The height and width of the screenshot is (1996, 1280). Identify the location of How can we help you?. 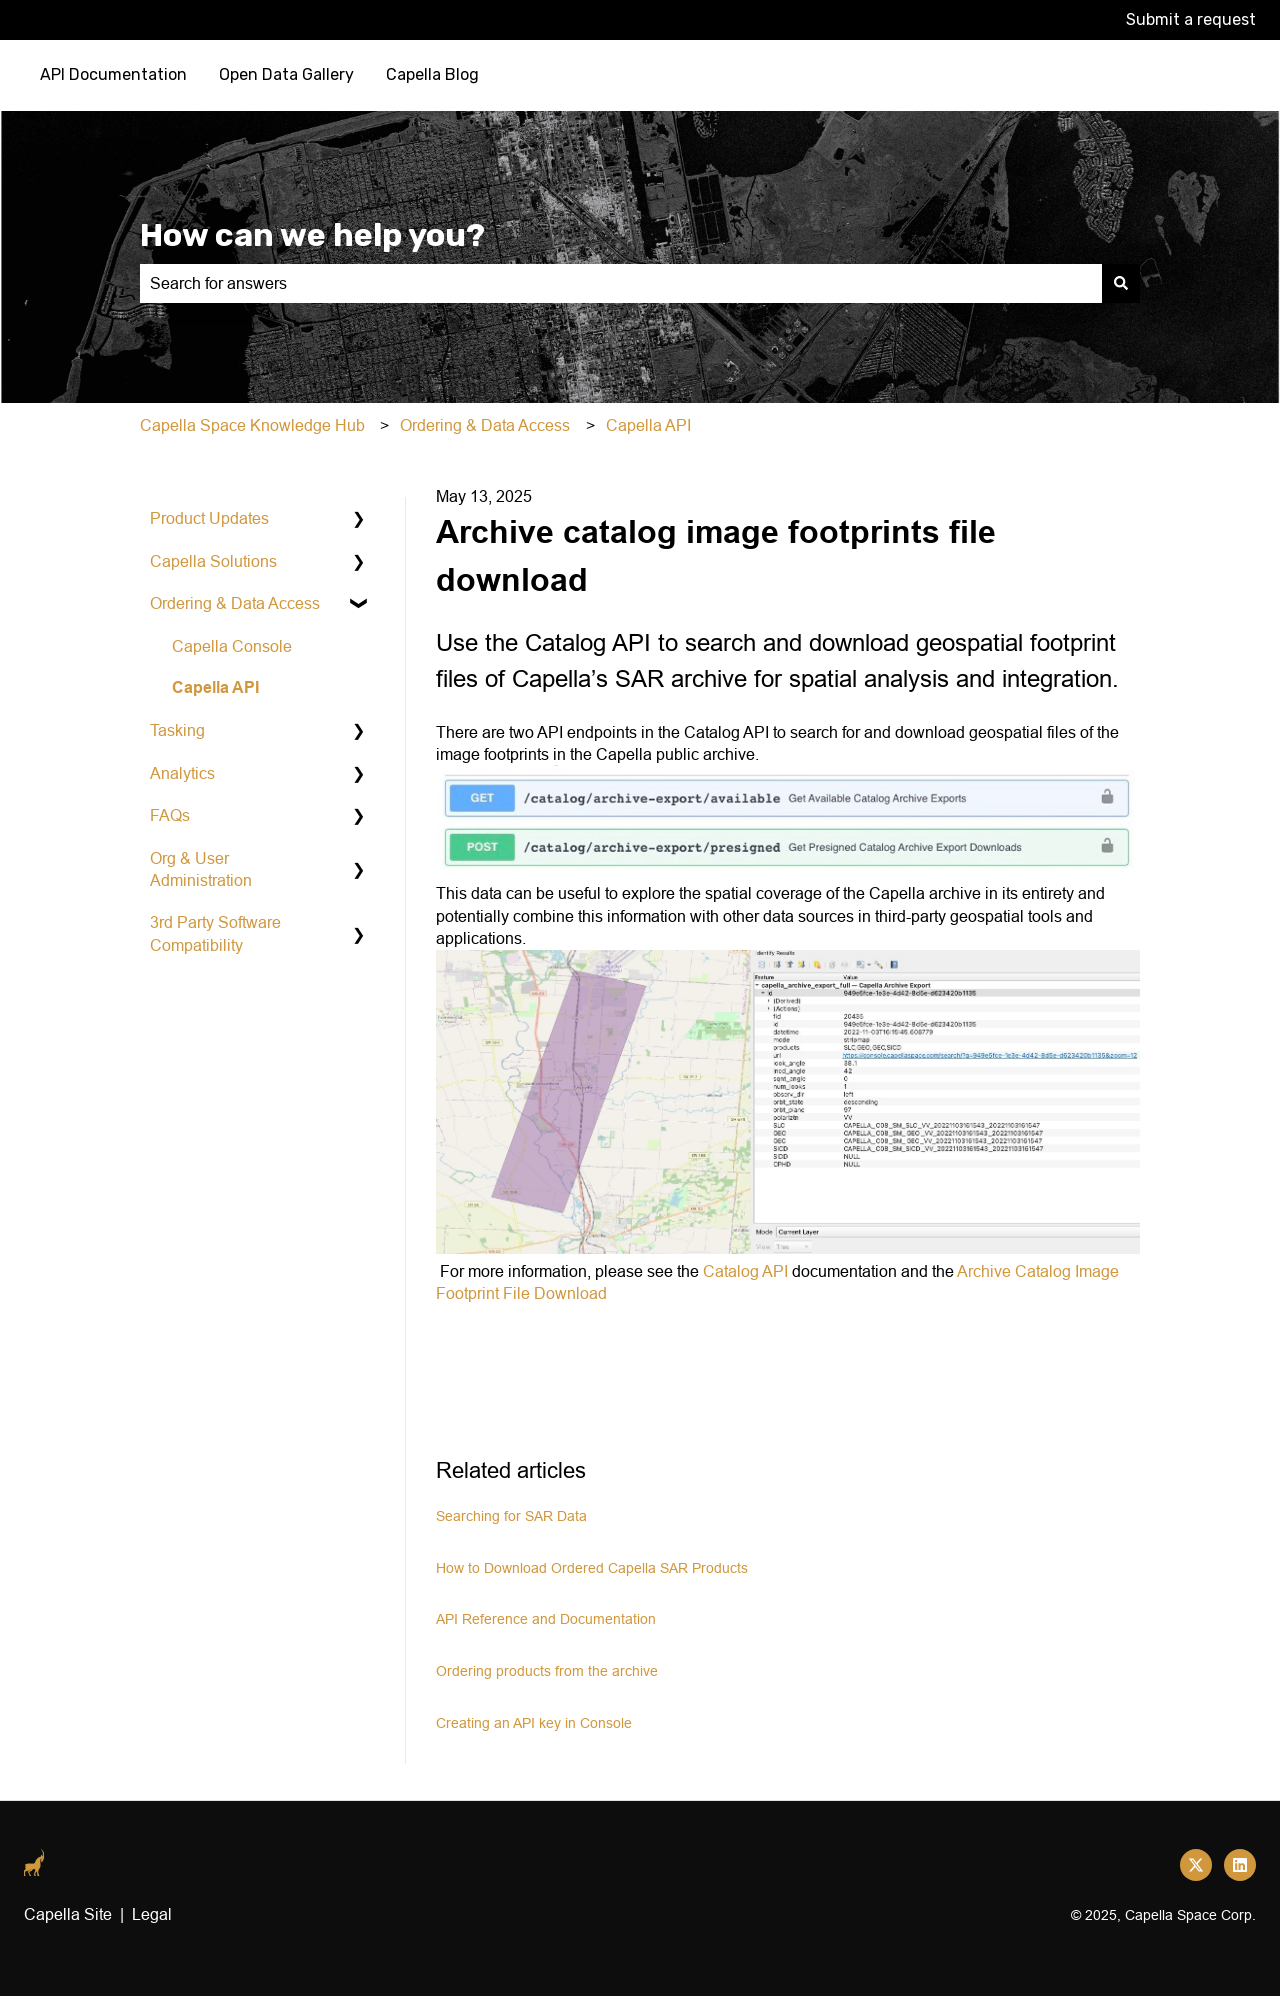
(312, 235).